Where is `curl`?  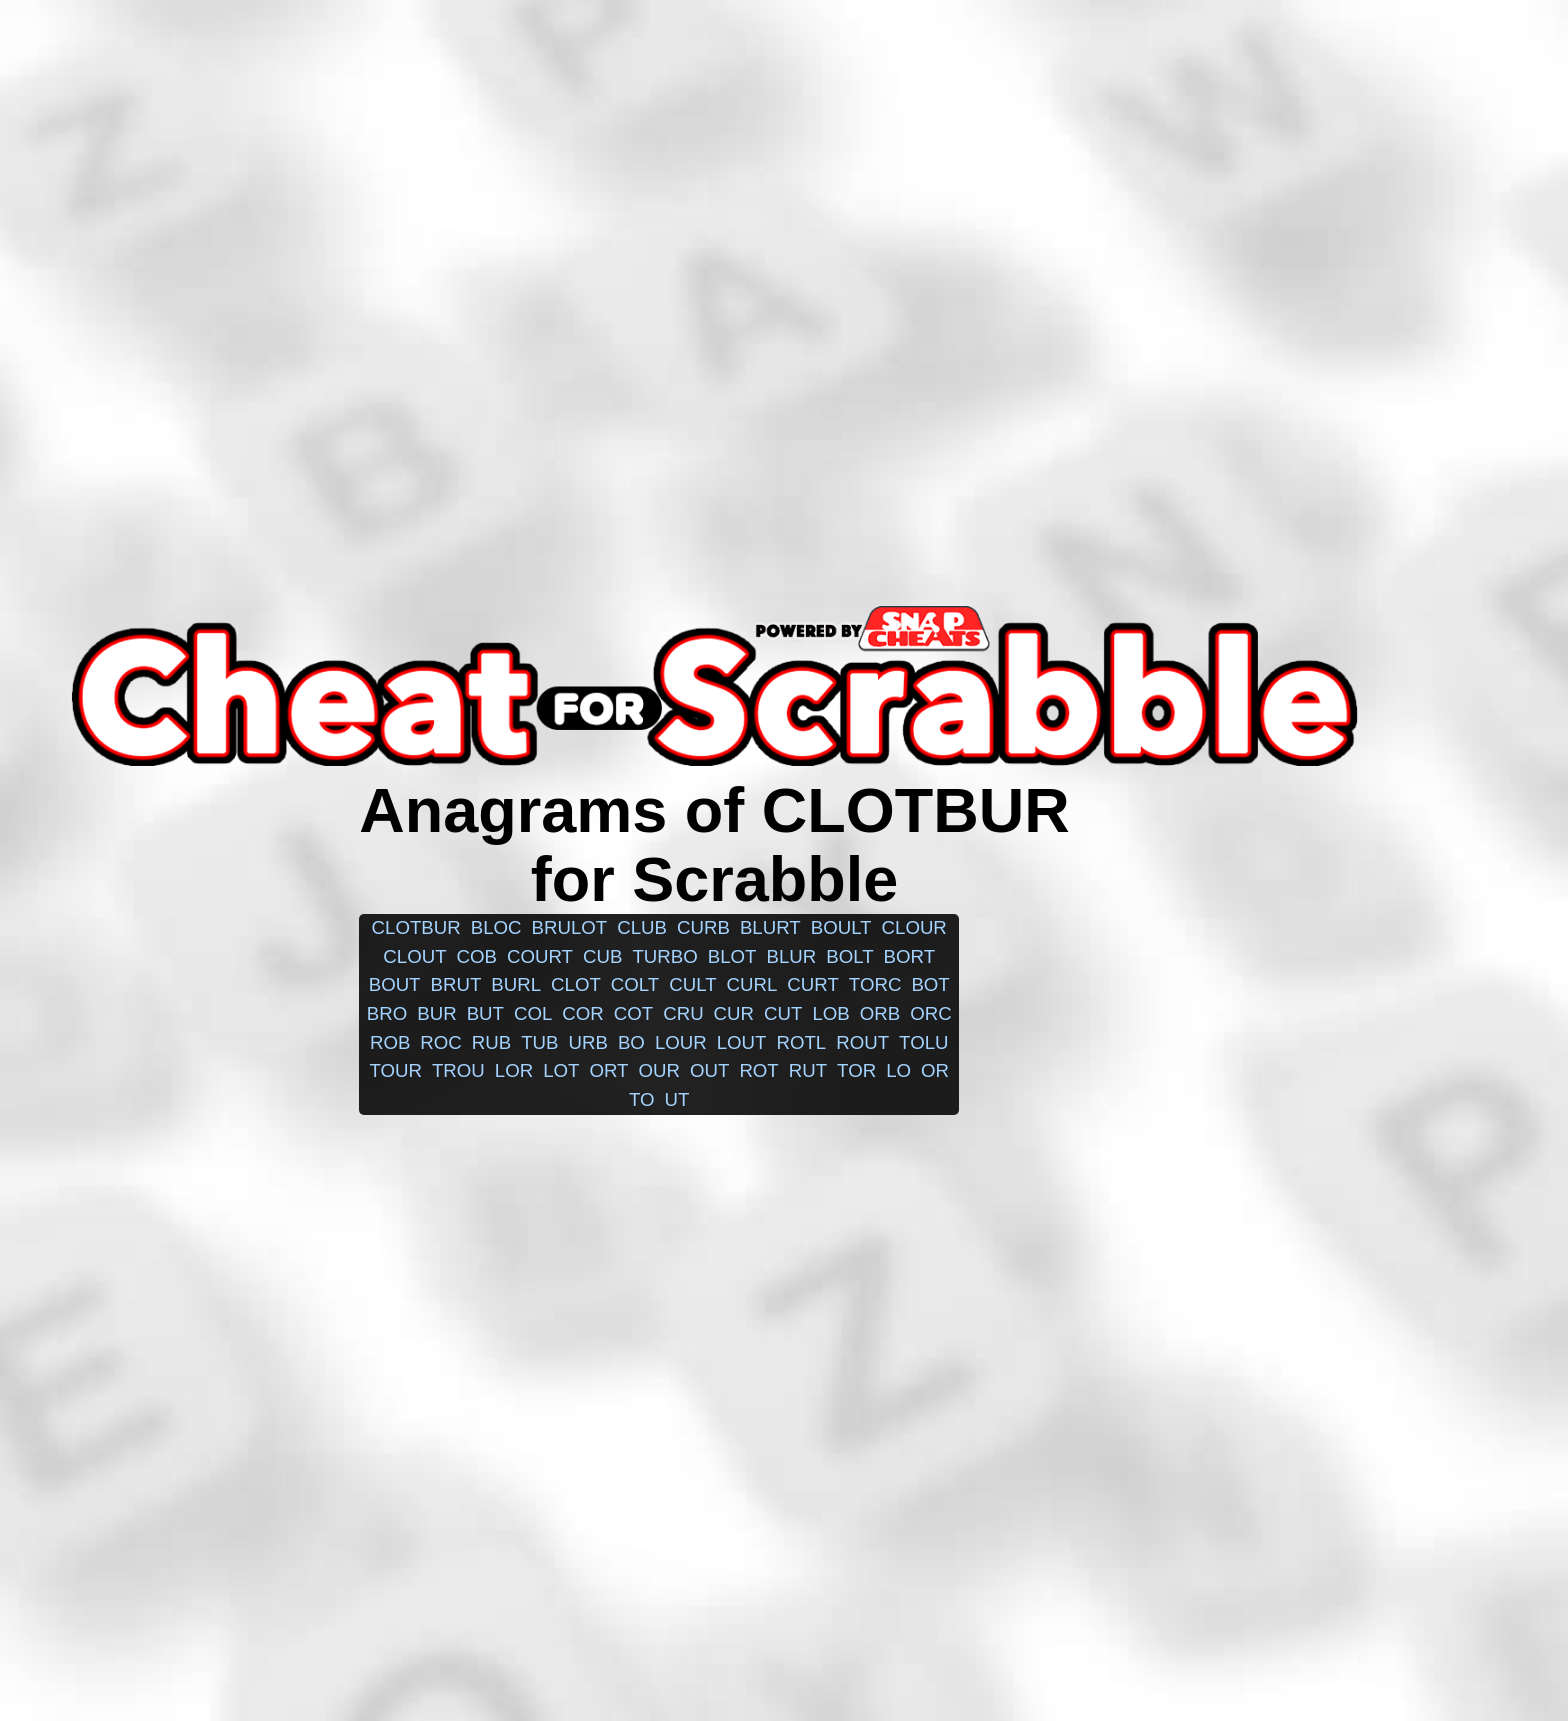 curl is located at coordinates (752, 984).